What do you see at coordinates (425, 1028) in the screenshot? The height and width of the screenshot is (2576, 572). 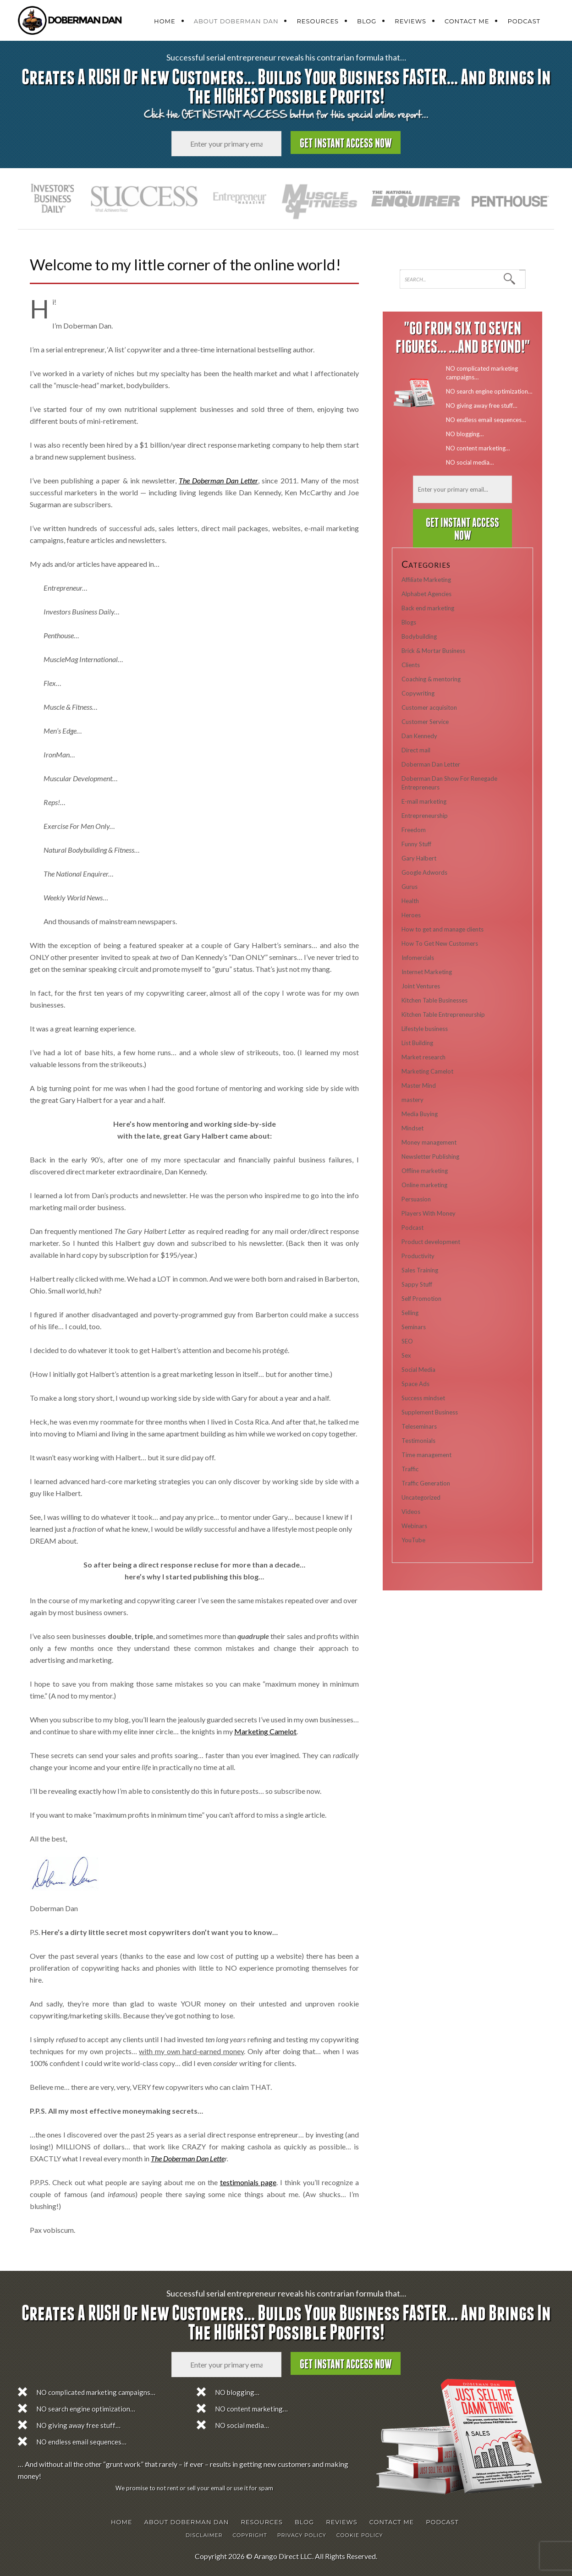 I see `Lifestyle business` at bounding box center [425, 1028].